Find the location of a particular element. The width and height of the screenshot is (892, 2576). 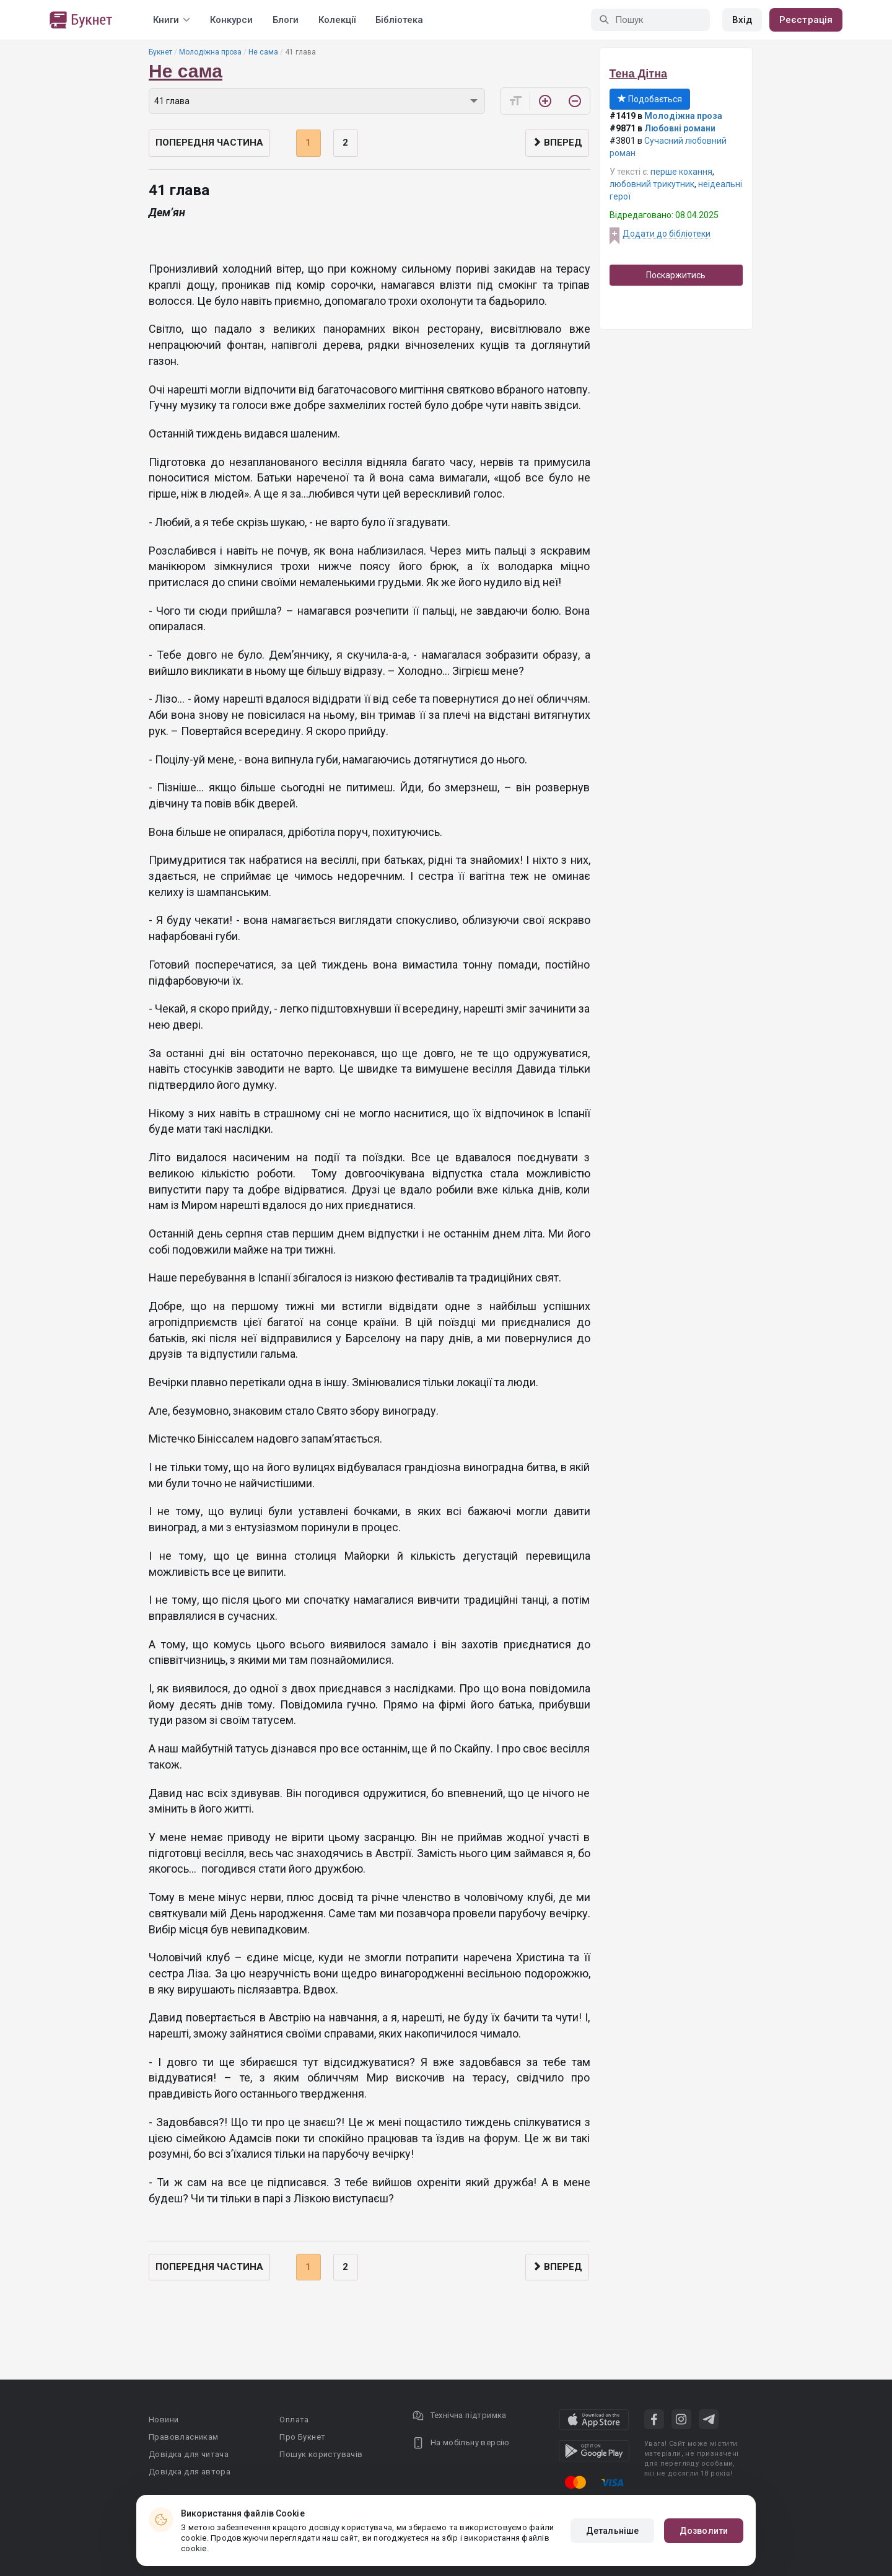

любовний трикутник is located at coordinates (652, 184).